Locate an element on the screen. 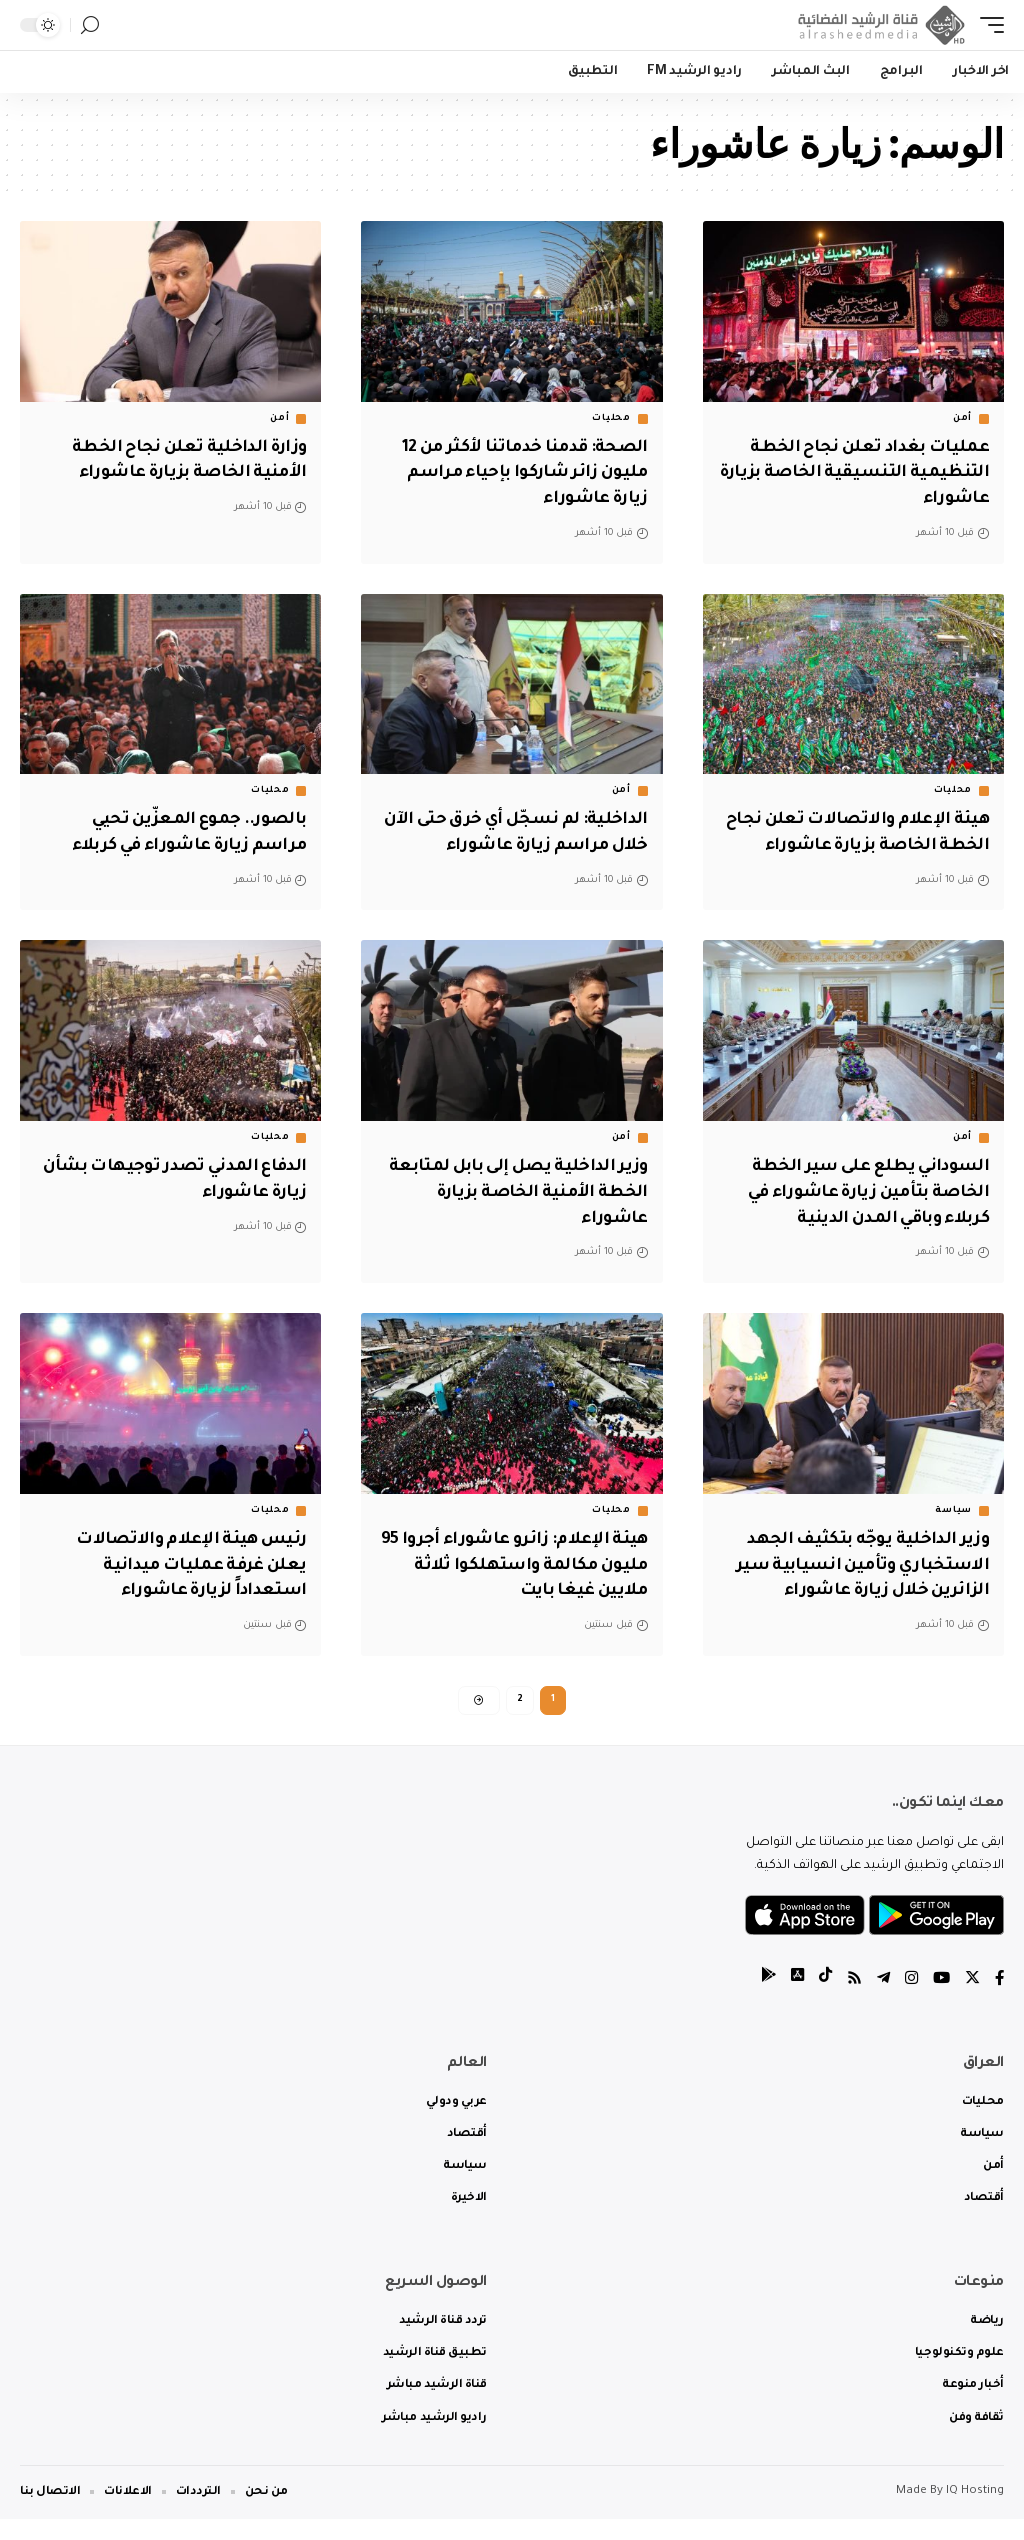 The height and width of the screenshot is (2540, 1024). [tiktok] is located at coordinates (819, 2000).